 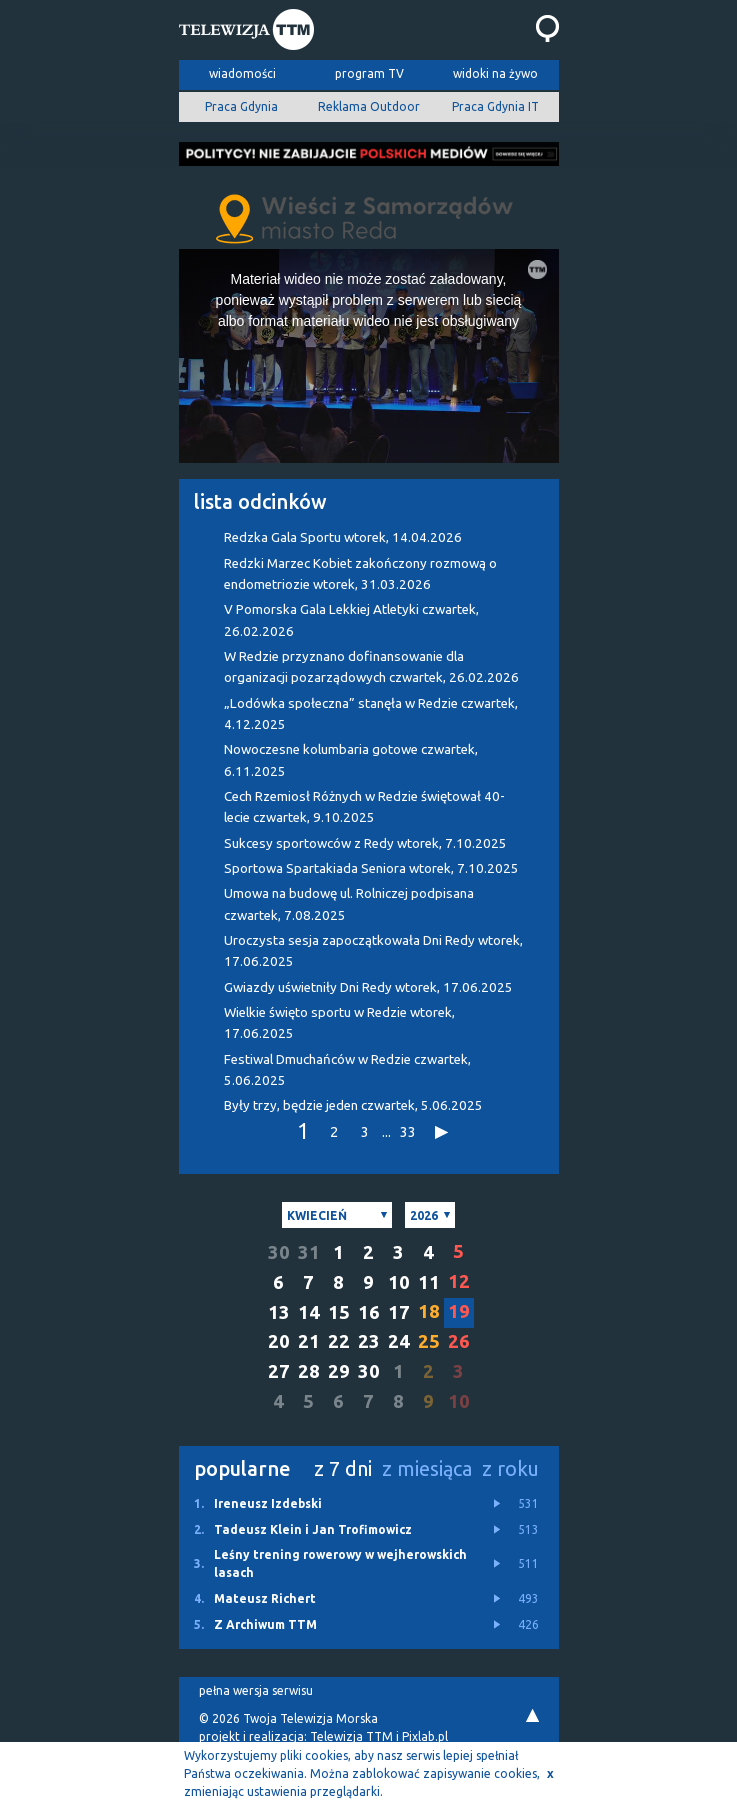 What do you see at coordinates (369, 1312) in the screenshot?
I see `16` at bounding box center [369, 1312].